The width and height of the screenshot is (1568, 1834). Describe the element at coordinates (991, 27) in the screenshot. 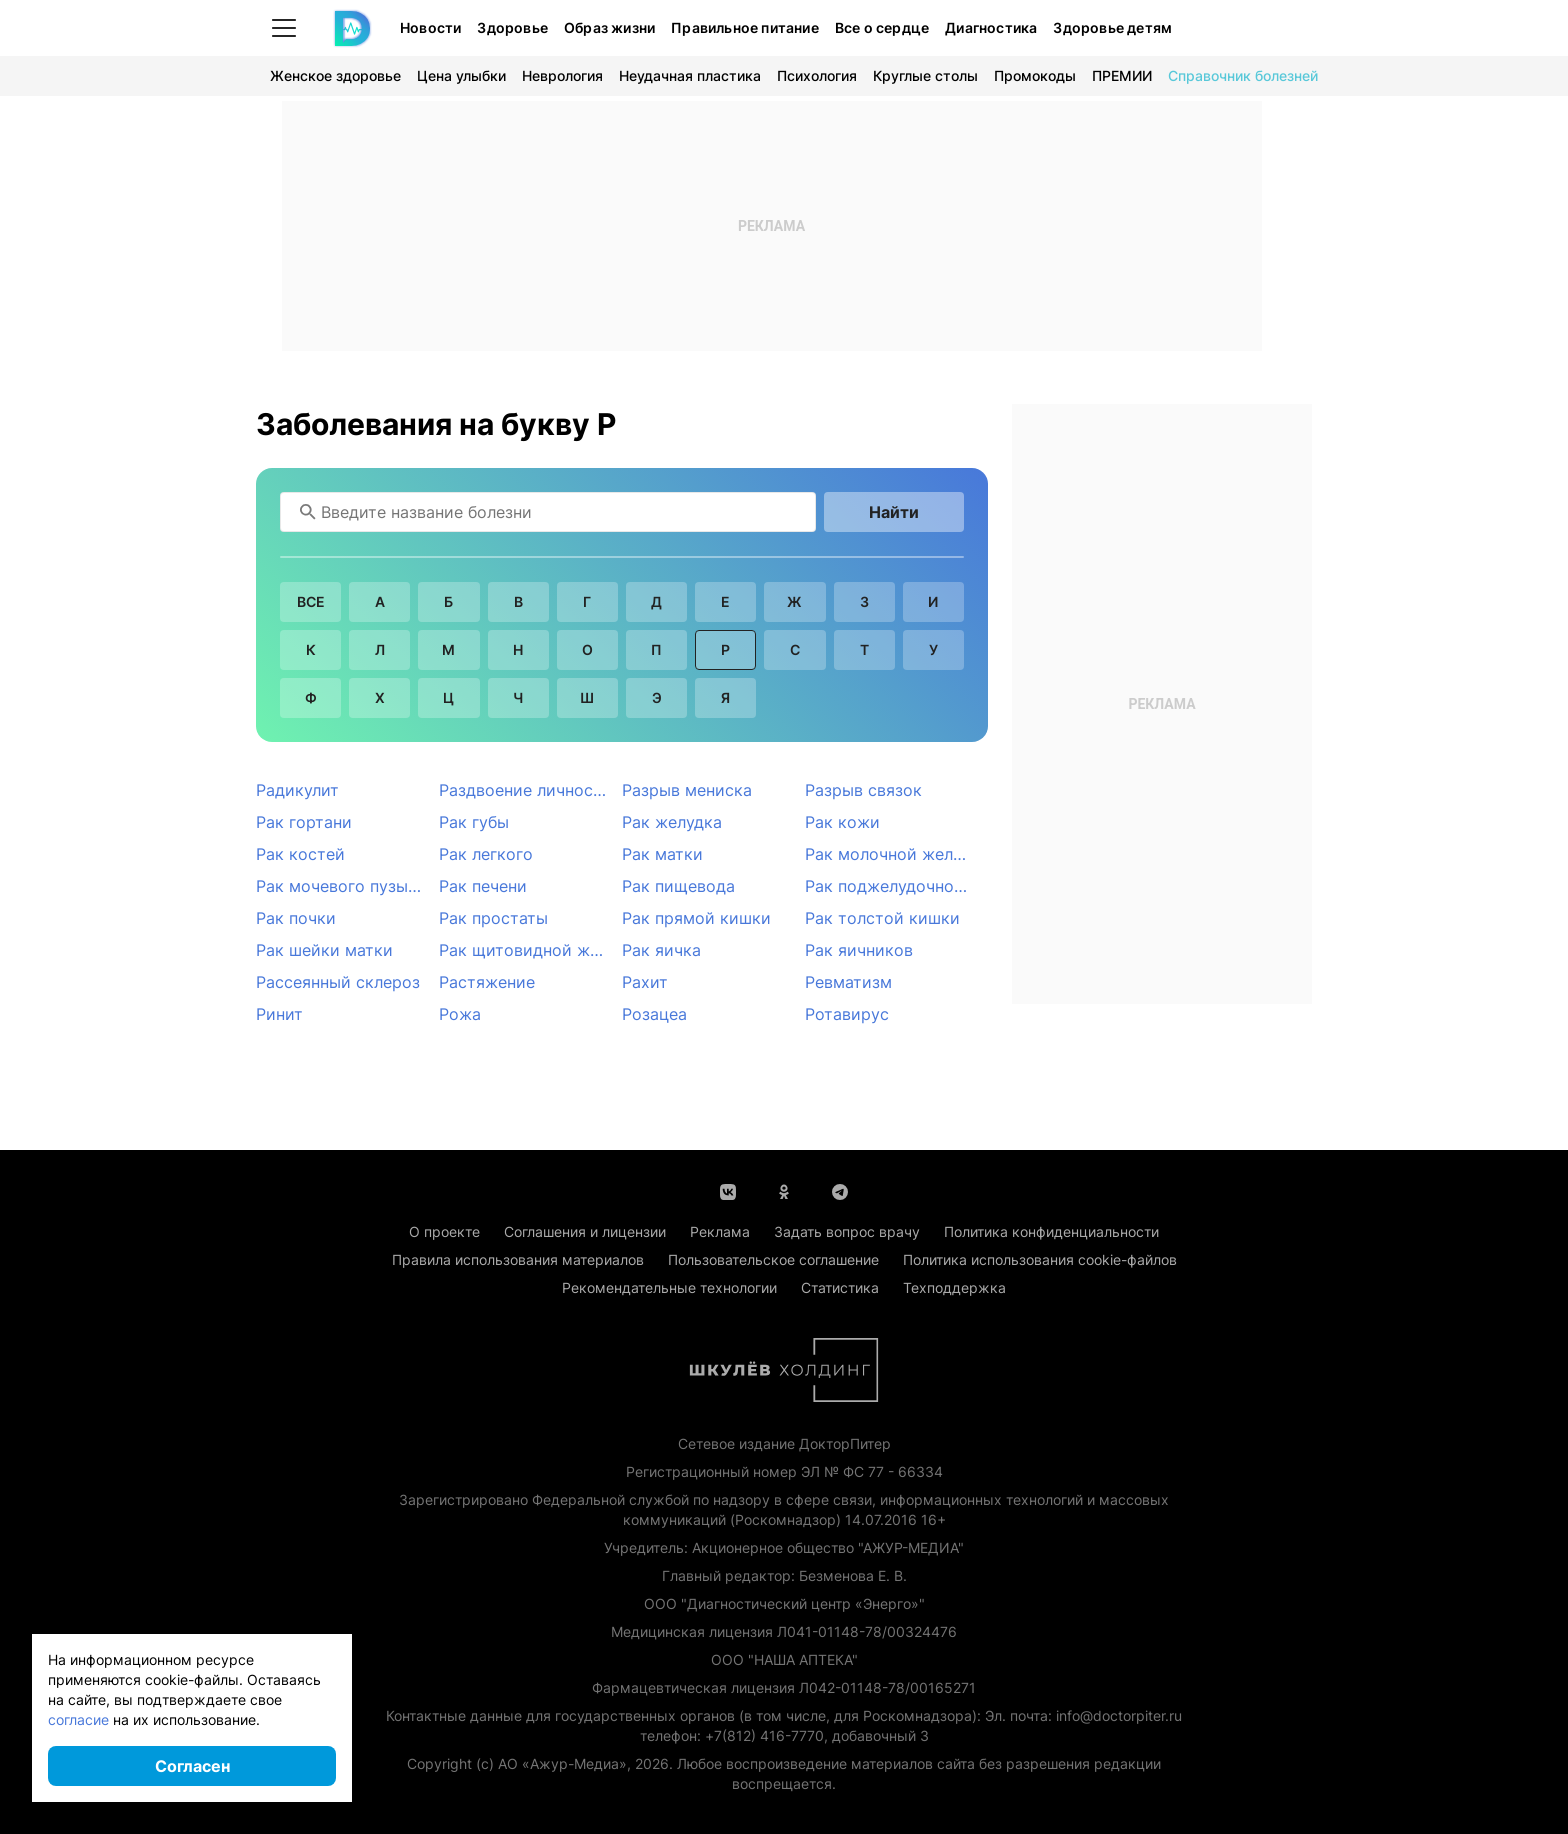

I see `Диагностика` at that location.